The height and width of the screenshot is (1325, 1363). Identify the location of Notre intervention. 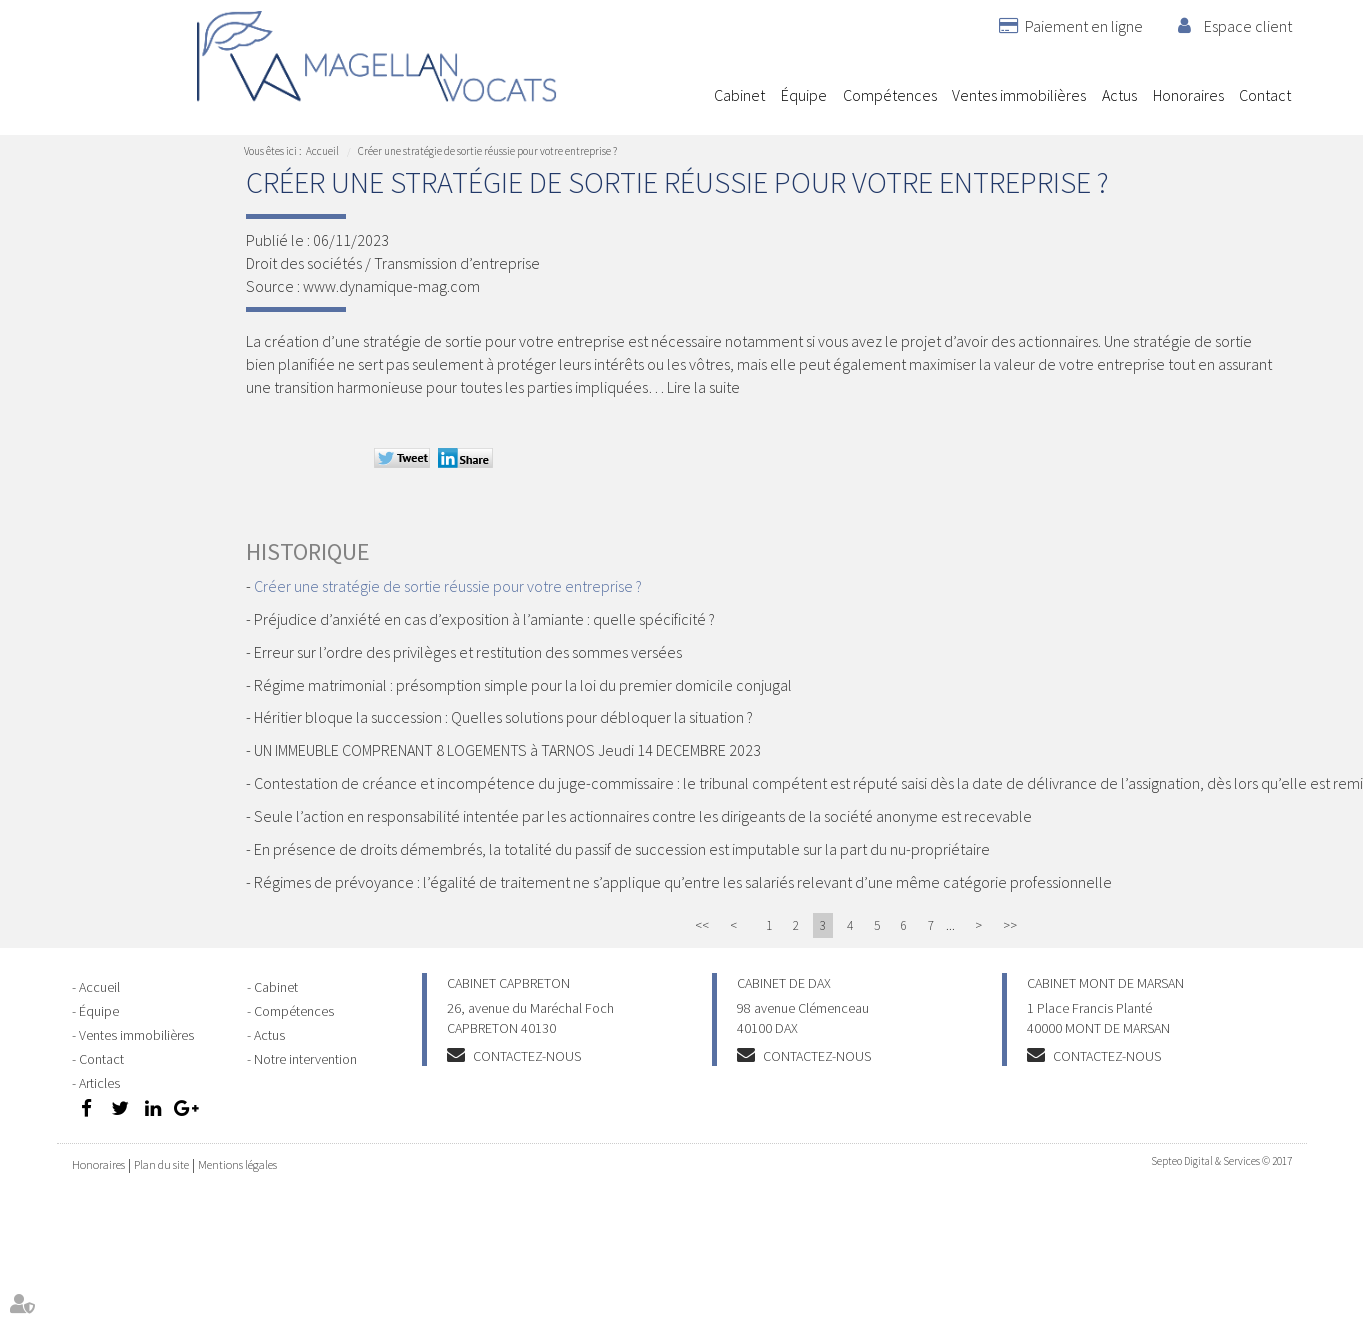
(305, 1059).